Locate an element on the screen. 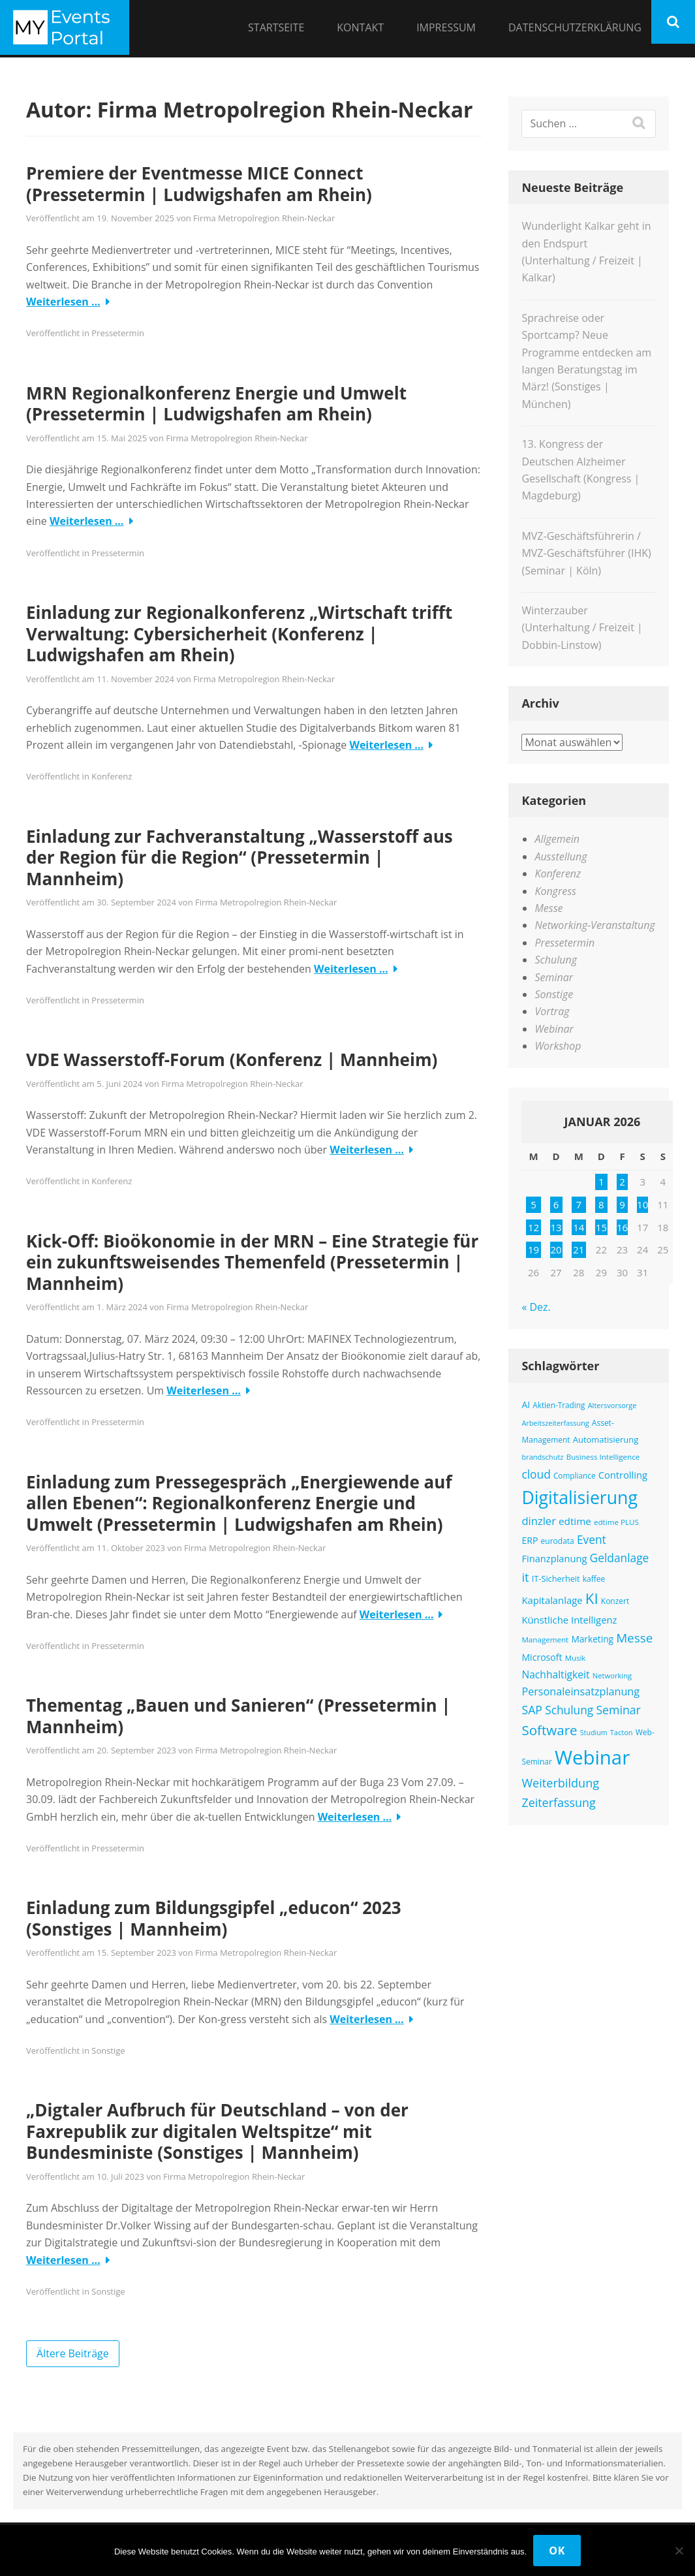 The image size is (695, 2576). 7 [Beiträge veröffentlicht am 7. January 2026] is located at coordinates (578, 1204).